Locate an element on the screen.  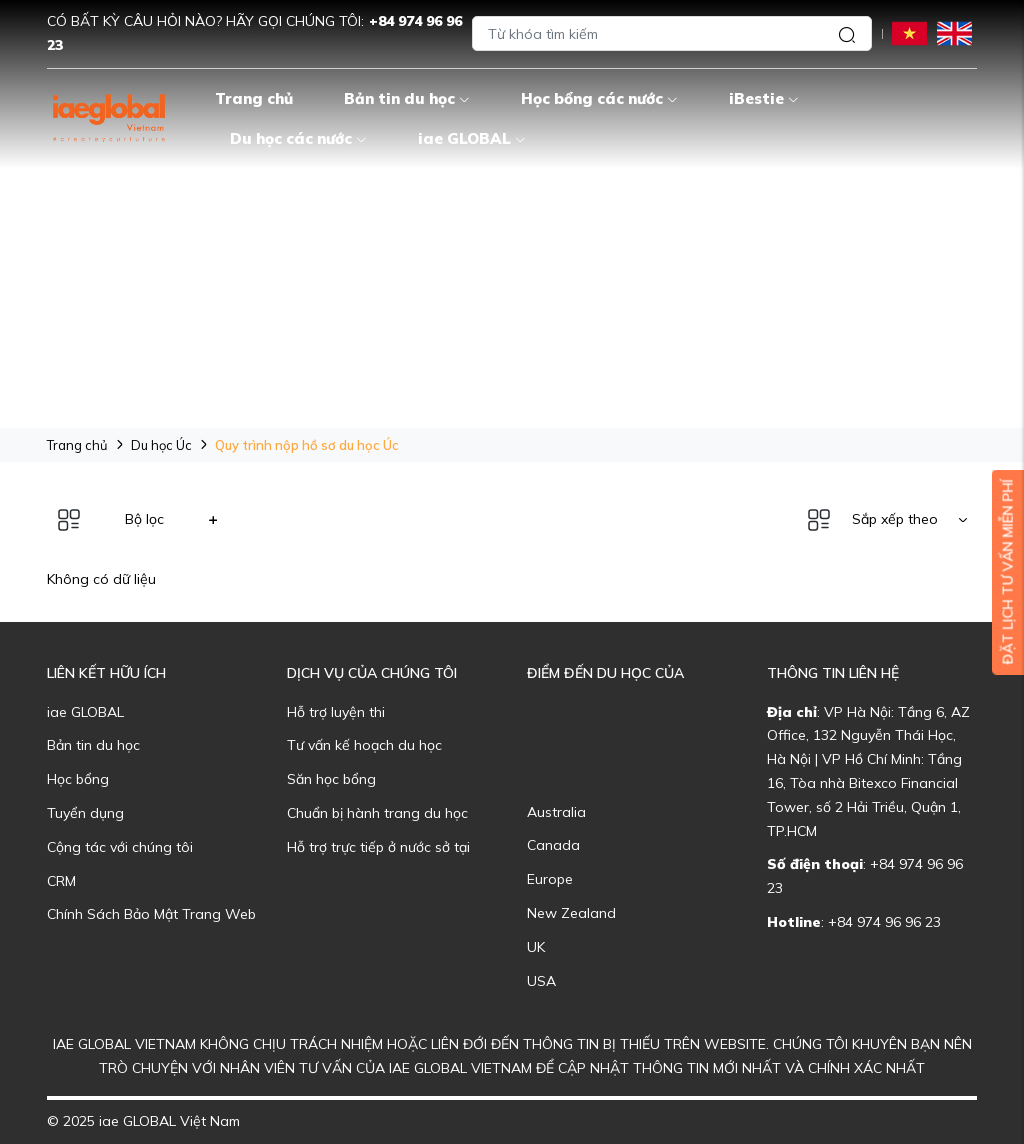
Chuẩn bị hành trang du học is located at coordinates (377, 813).